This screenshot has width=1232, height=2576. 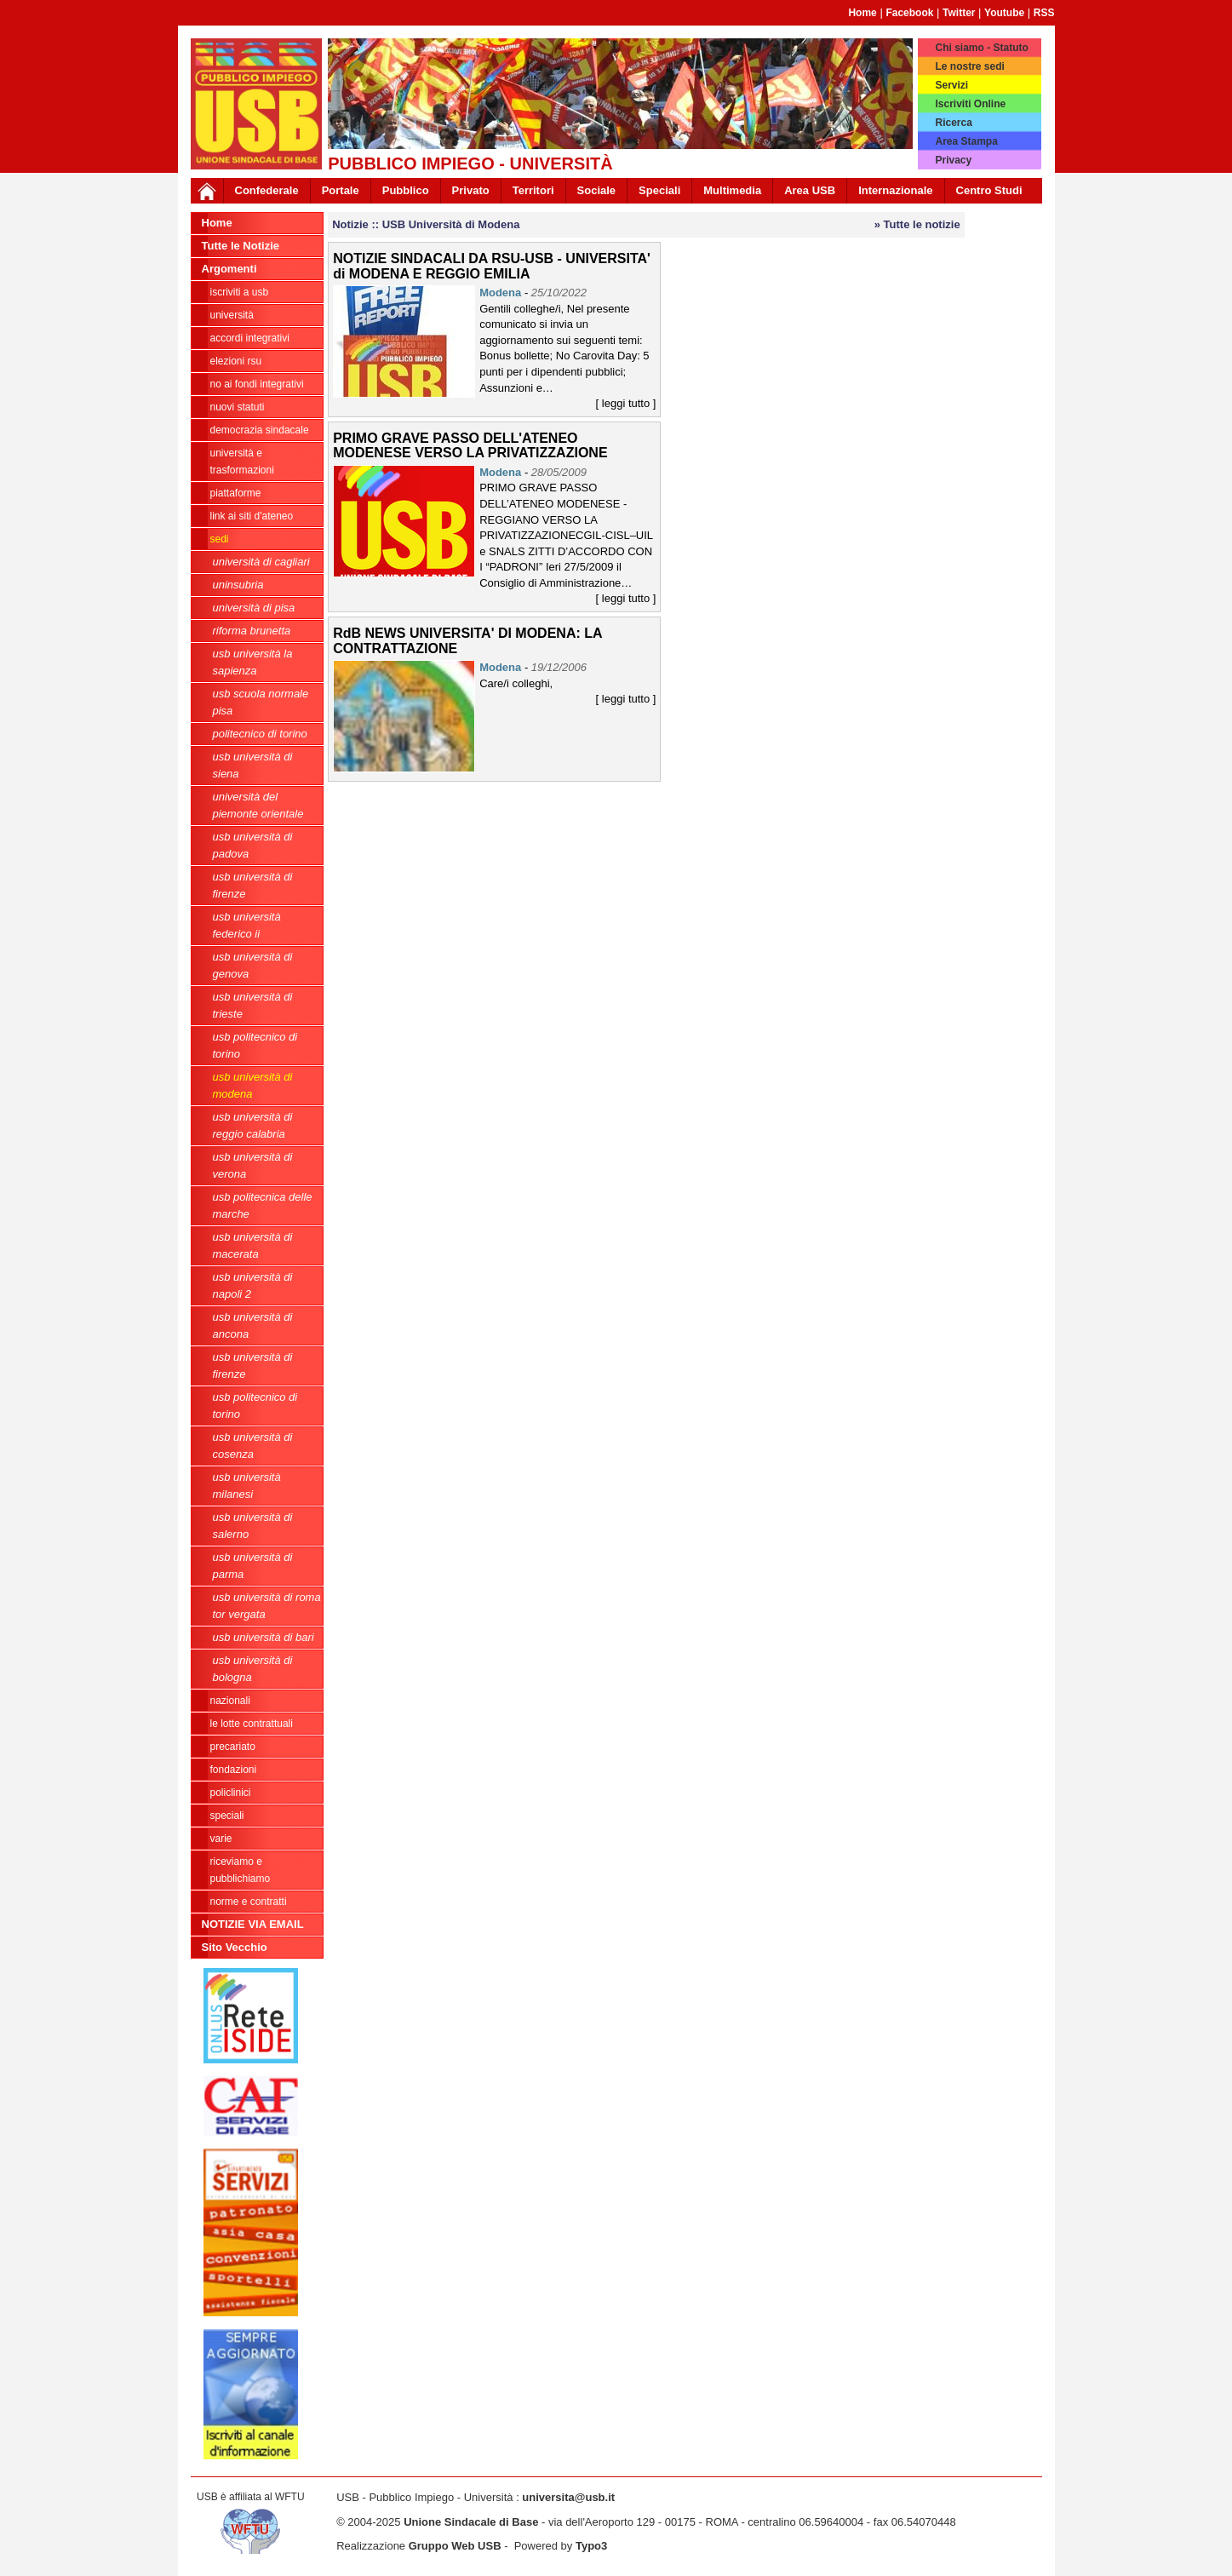 I want to click on Policlinici, so click(x=230, y=1793).